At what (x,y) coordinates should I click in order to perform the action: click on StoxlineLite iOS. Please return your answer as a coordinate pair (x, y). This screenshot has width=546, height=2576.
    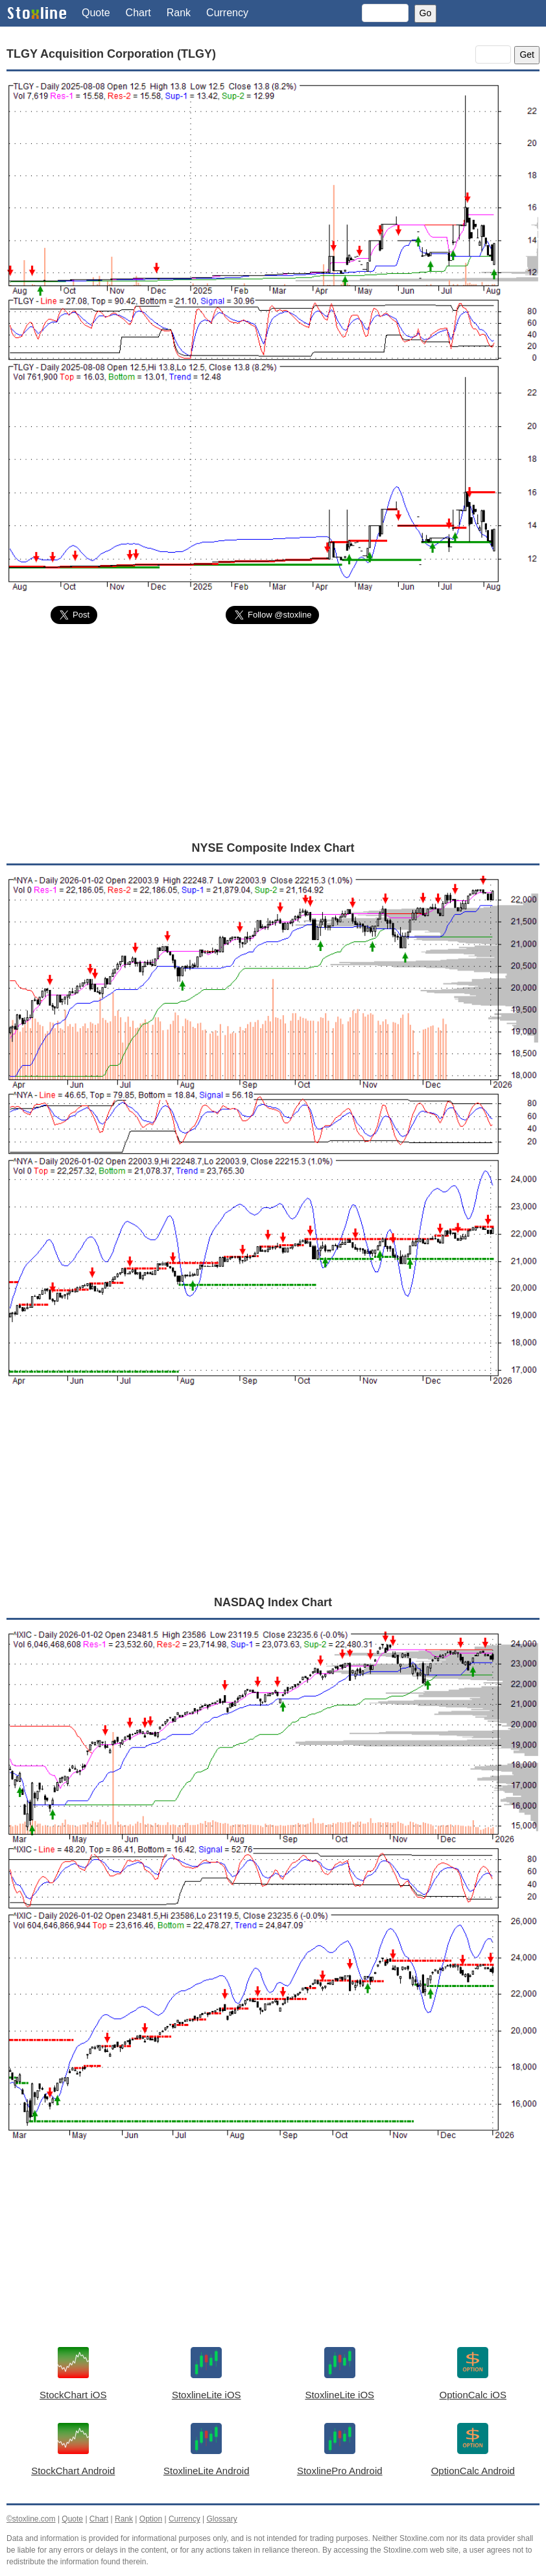
    Looking at the image, I should click on (206, 2394).